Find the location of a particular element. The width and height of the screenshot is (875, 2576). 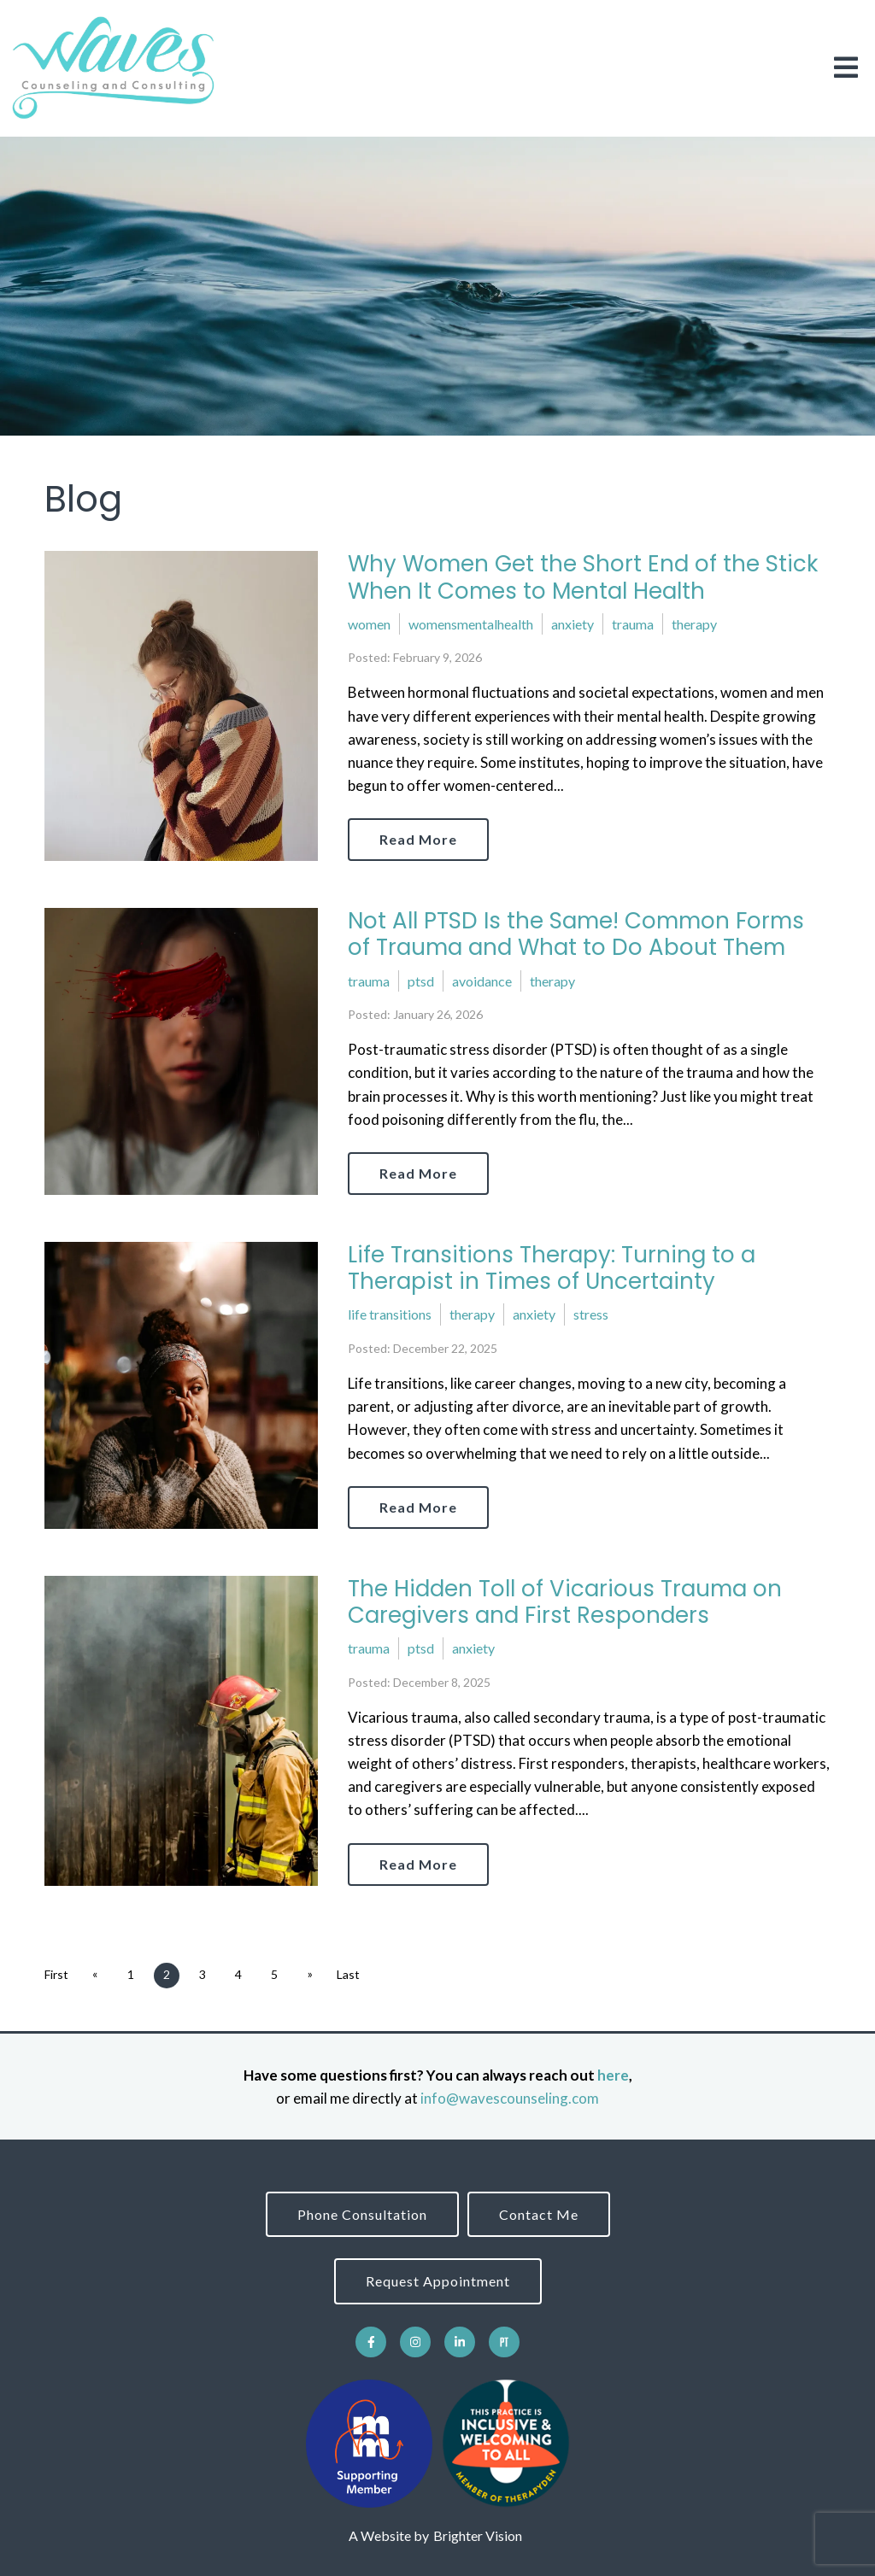

[Open Menu] is located at coordinates (846, 69).